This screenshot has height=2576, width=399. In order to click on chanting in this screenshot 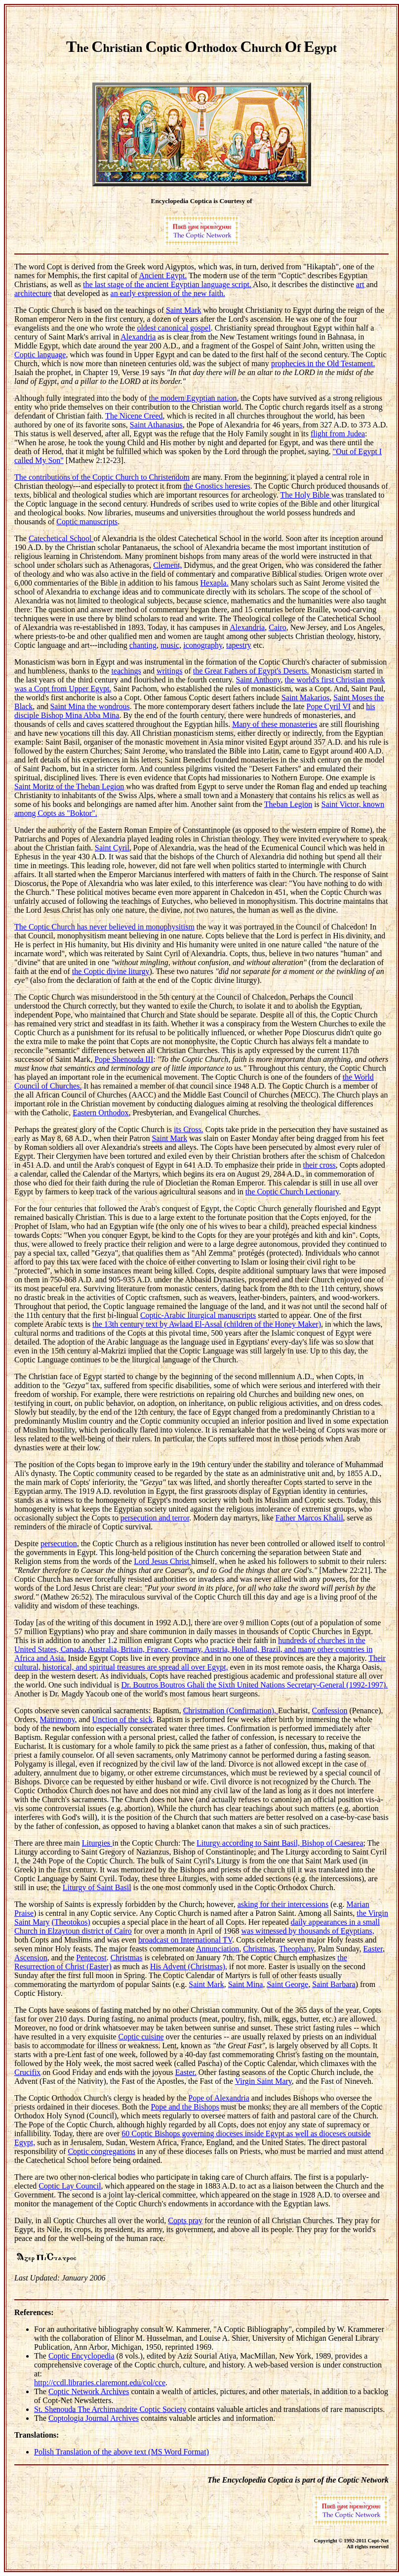, I will do `click(143, 645)`.